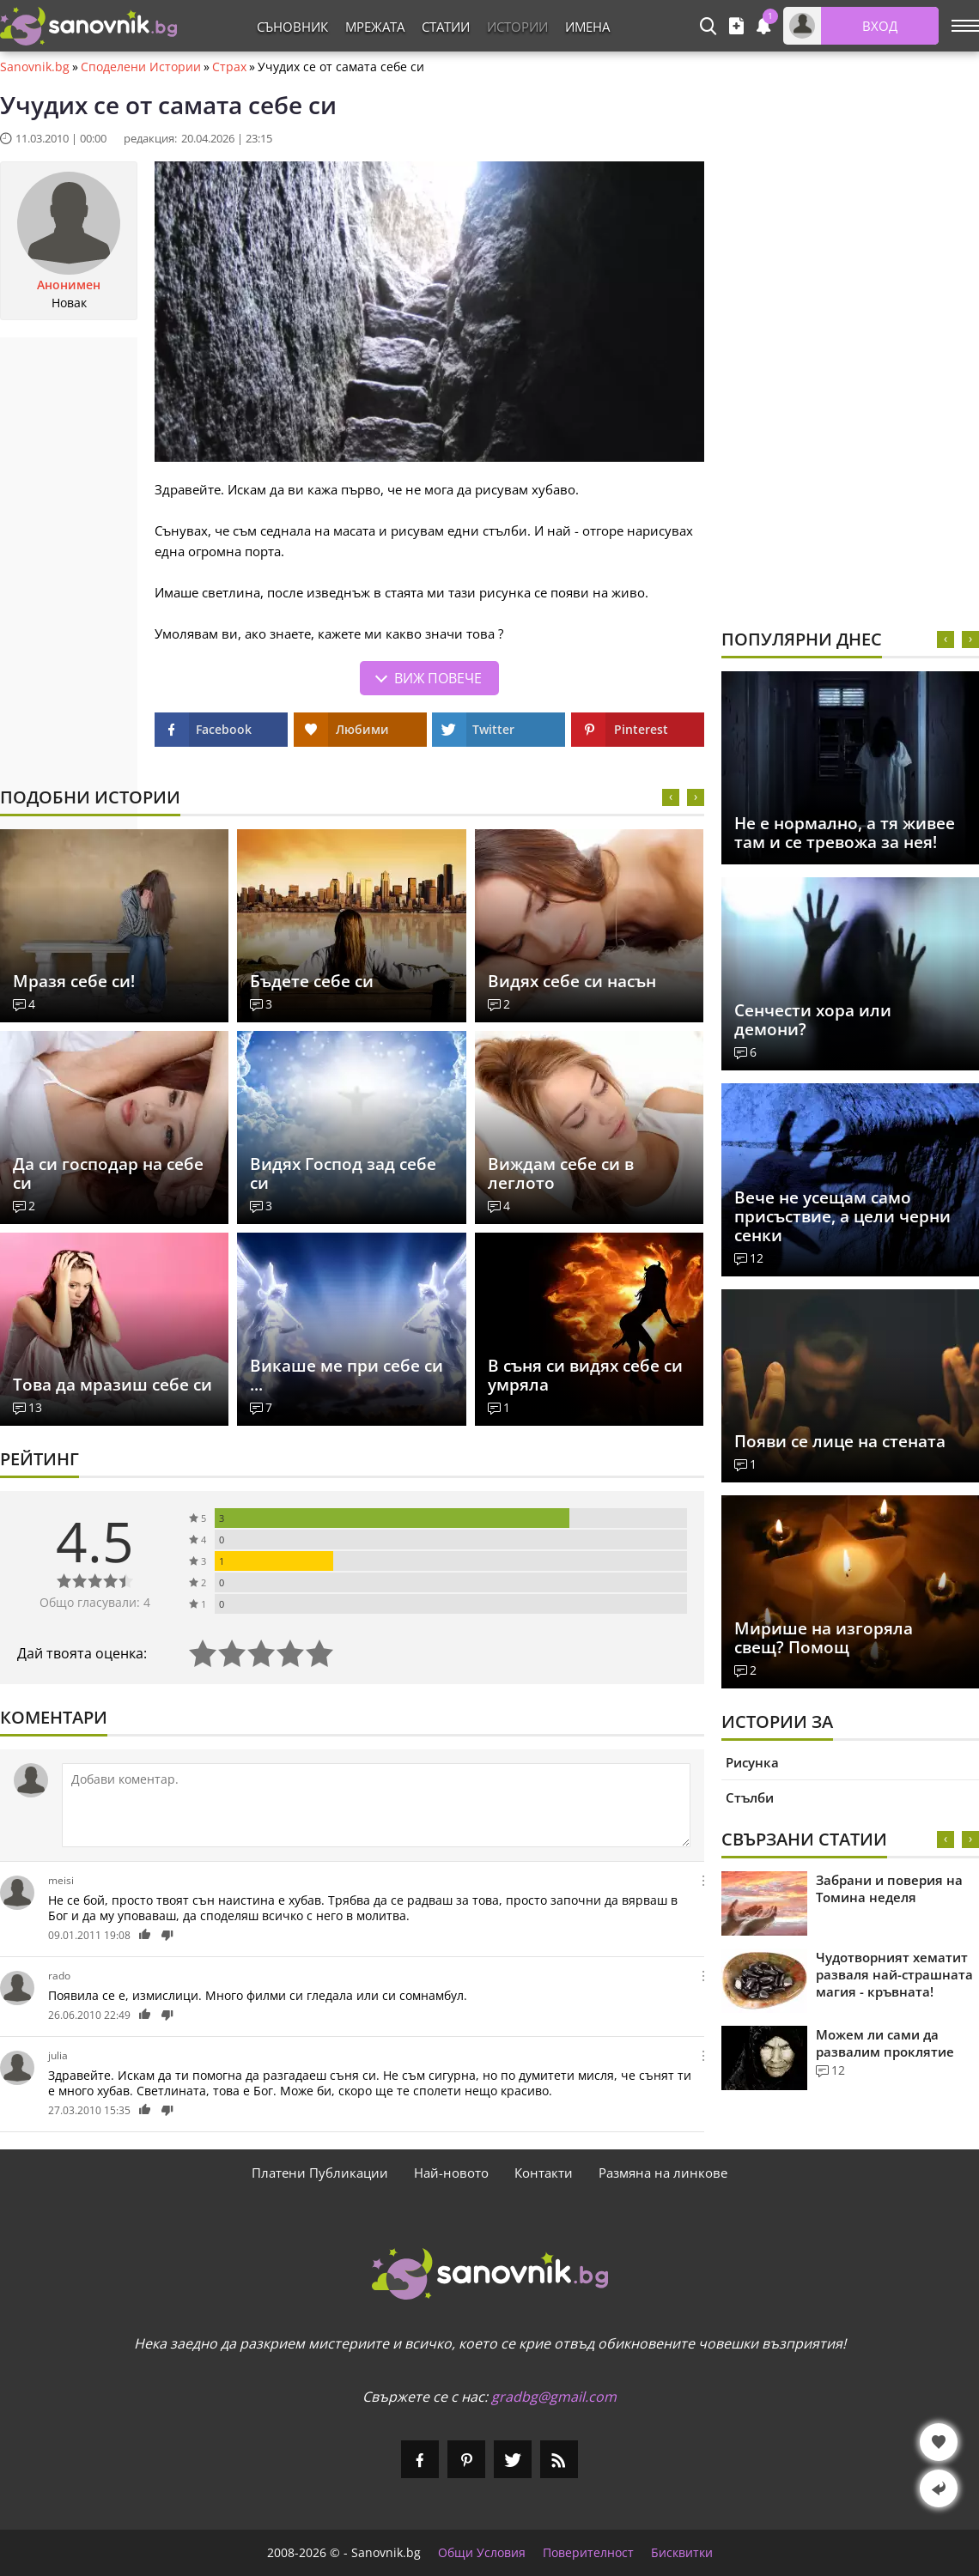 This screenshot has height=2576, width=979. Describe the element at coordinates (292, 26) in the screenshot. I see `Съновник` at that location.